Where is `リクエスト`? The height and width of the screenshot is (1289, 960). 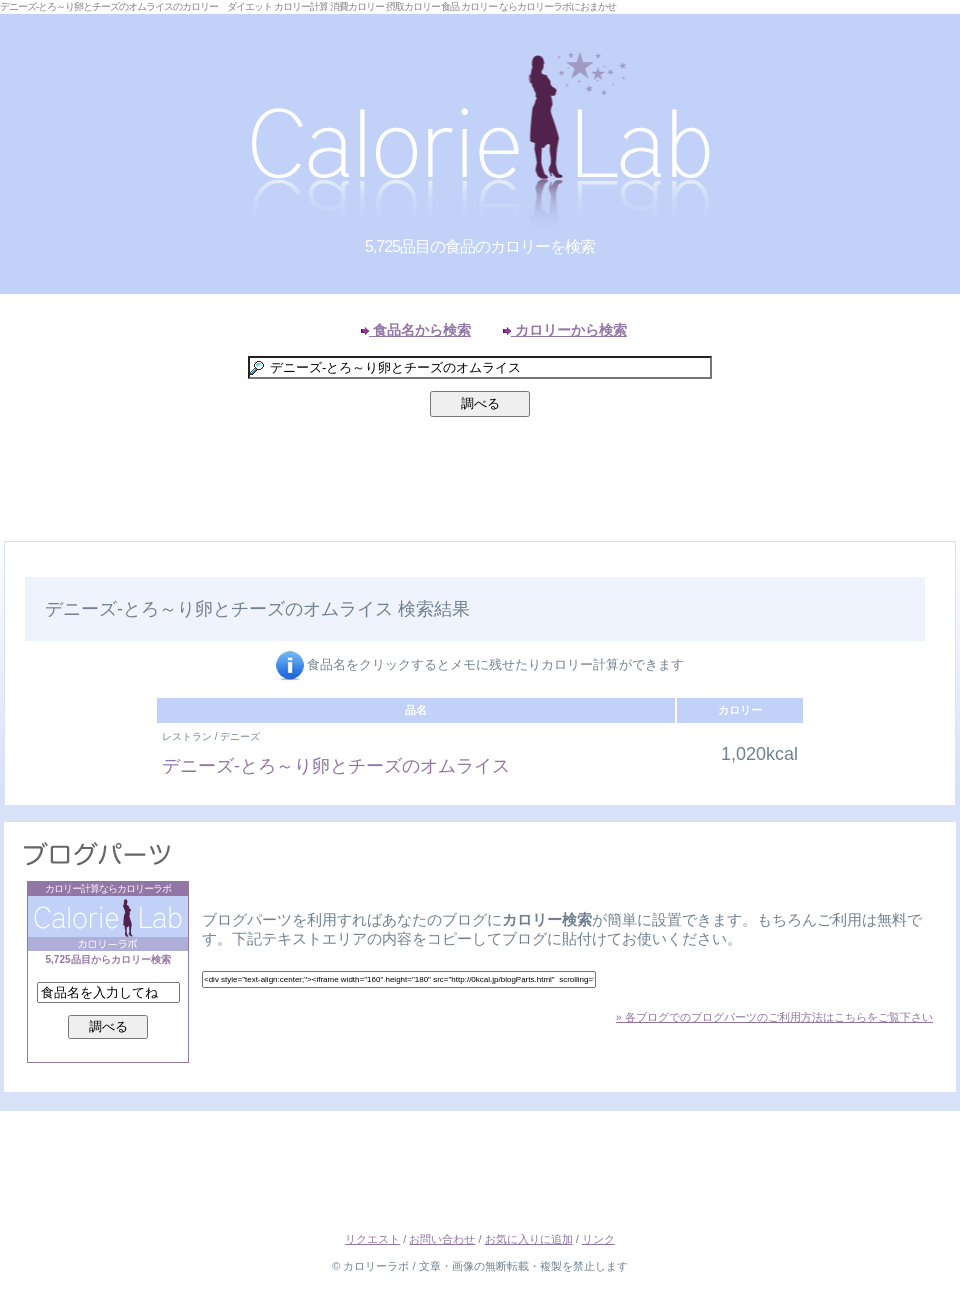
リクエスト is located at coordinates (372, 1239).